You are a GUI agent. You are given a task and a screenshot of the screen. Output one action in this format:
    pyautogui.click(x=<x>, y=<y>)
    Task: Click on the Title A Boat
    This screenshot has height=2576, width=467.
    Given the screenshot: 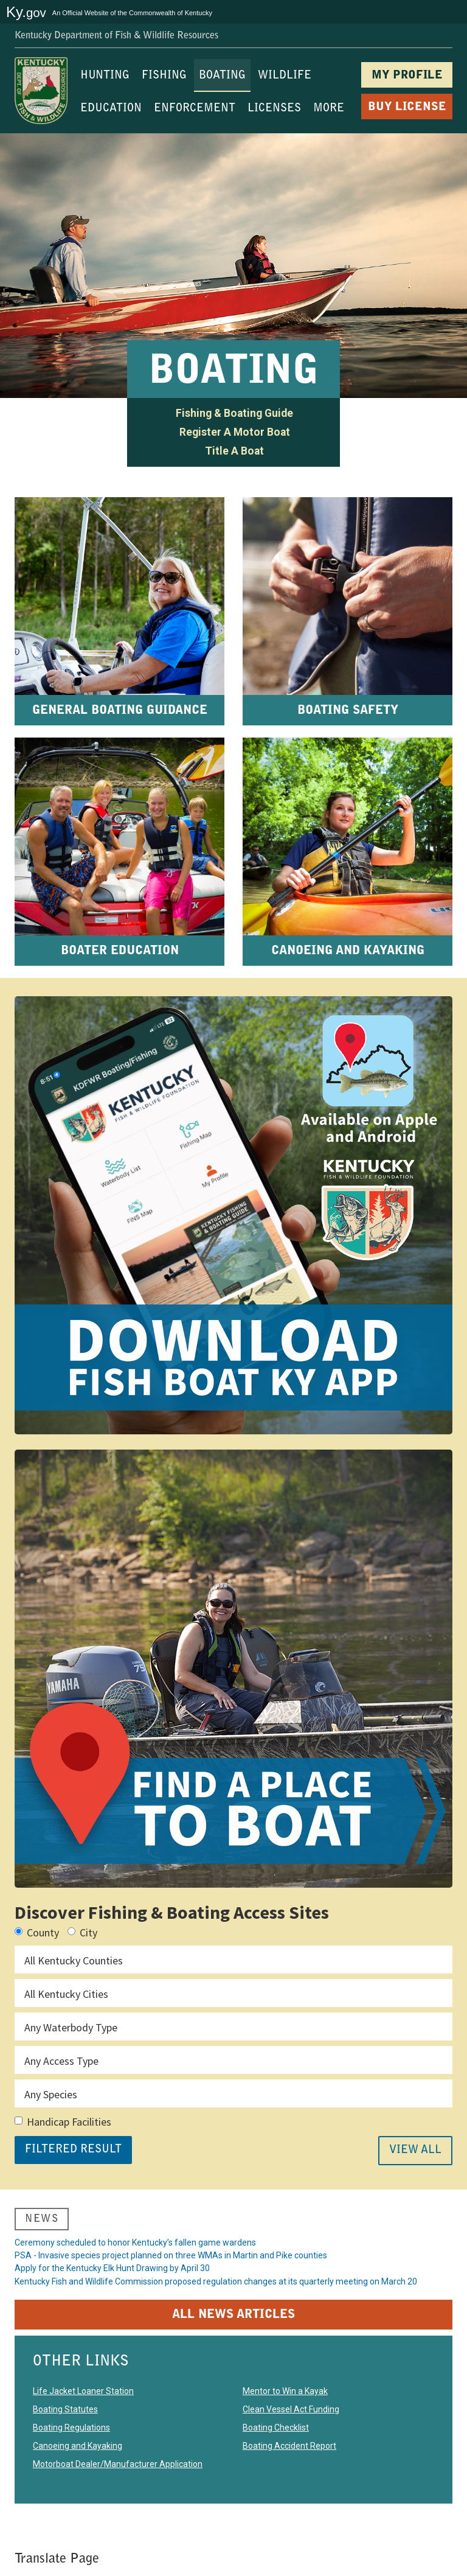 What is the action you would take?
    pyautogui.click(x=234, y=451)
    